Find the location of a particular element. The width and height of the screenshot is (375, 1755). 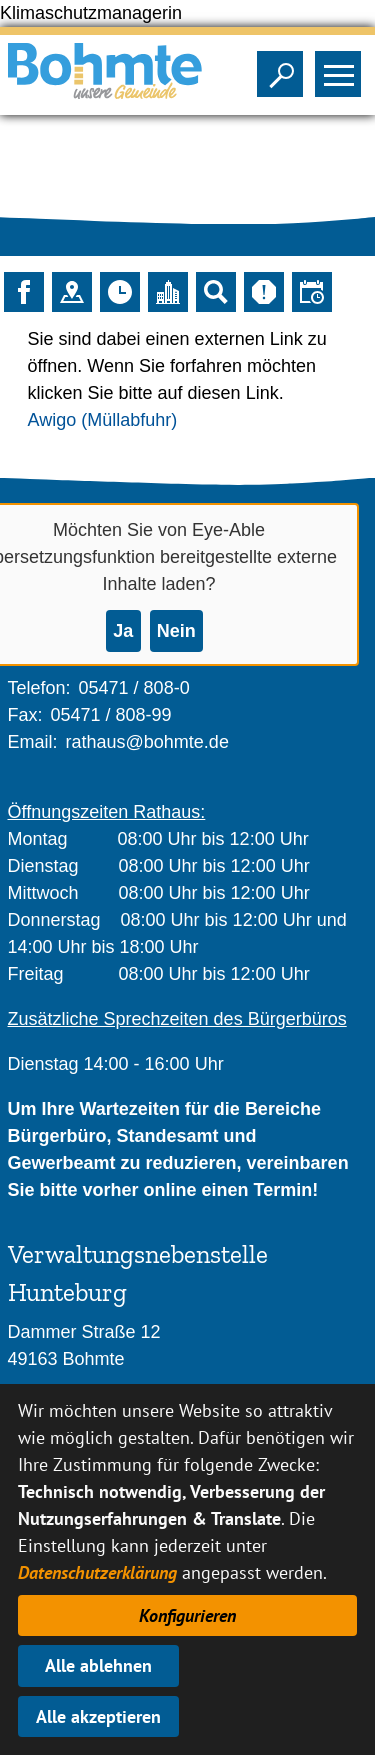

Datenschutzerklärung is located at coordinates (97, 1572).